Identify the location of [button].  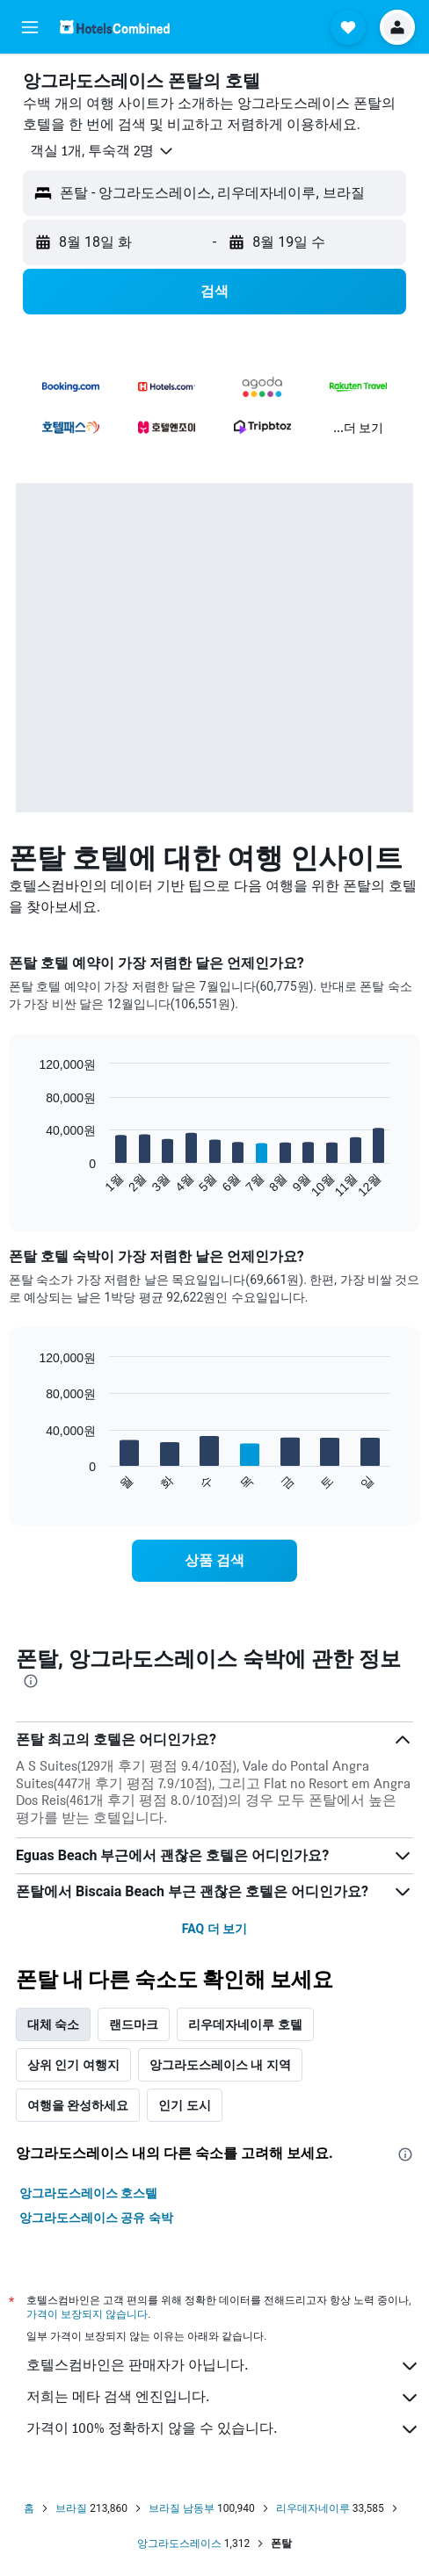
(30, 27).